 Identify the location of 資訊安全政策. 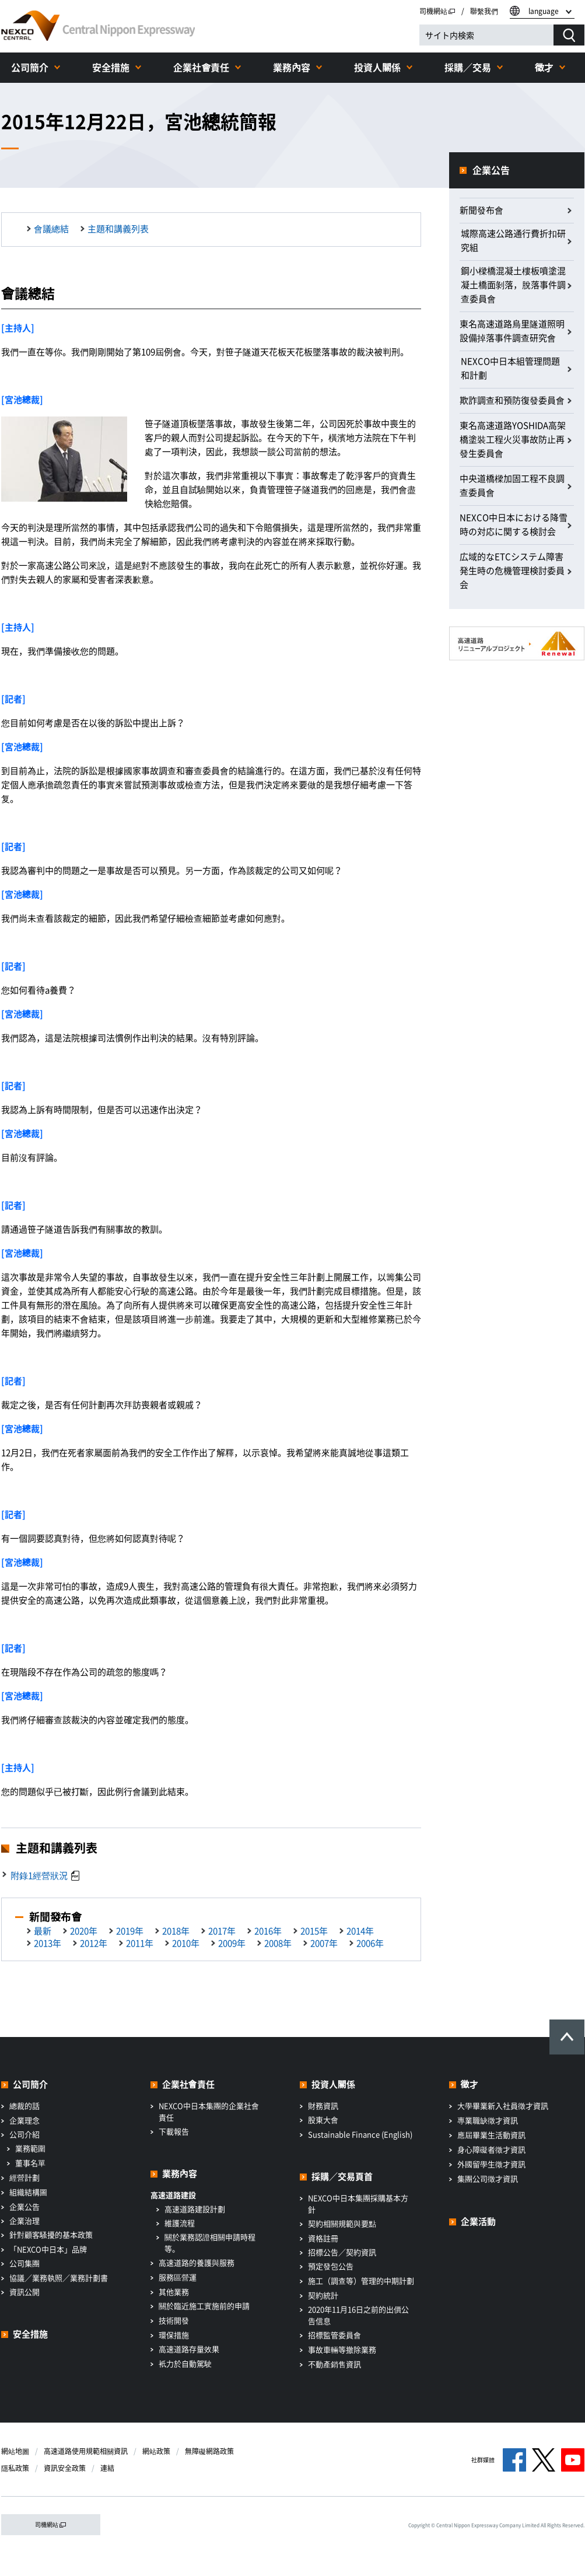
(65, 2468).